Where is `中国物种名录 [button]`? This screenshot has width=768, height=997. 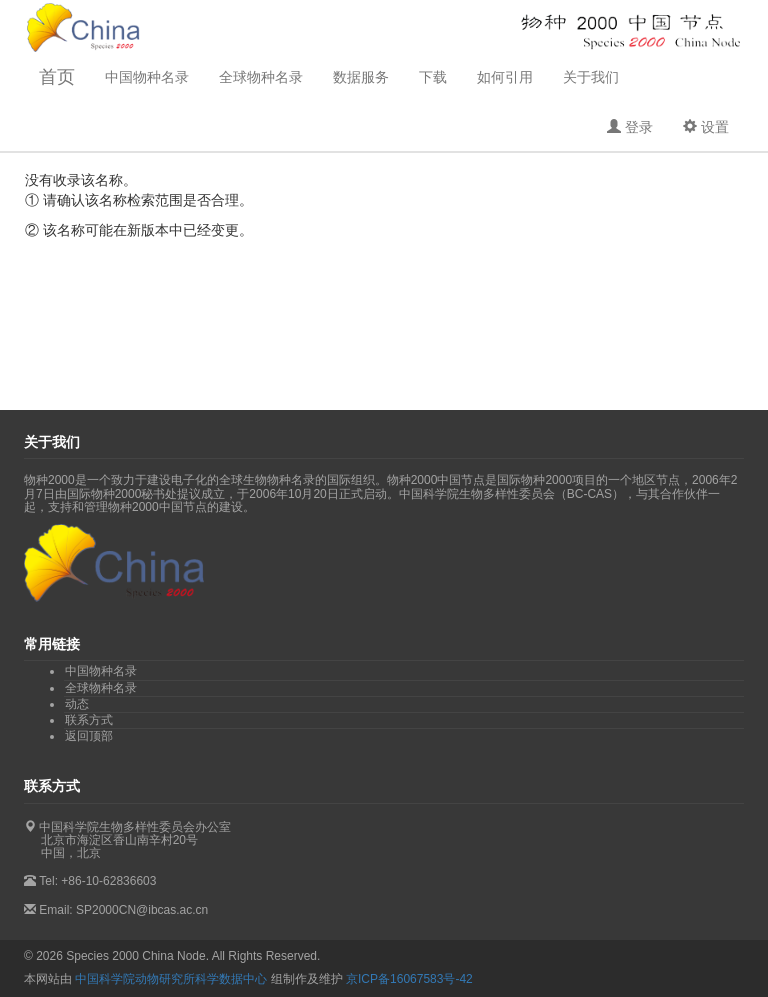 中国物种名录 [button] is located at coordinates (147, 77).